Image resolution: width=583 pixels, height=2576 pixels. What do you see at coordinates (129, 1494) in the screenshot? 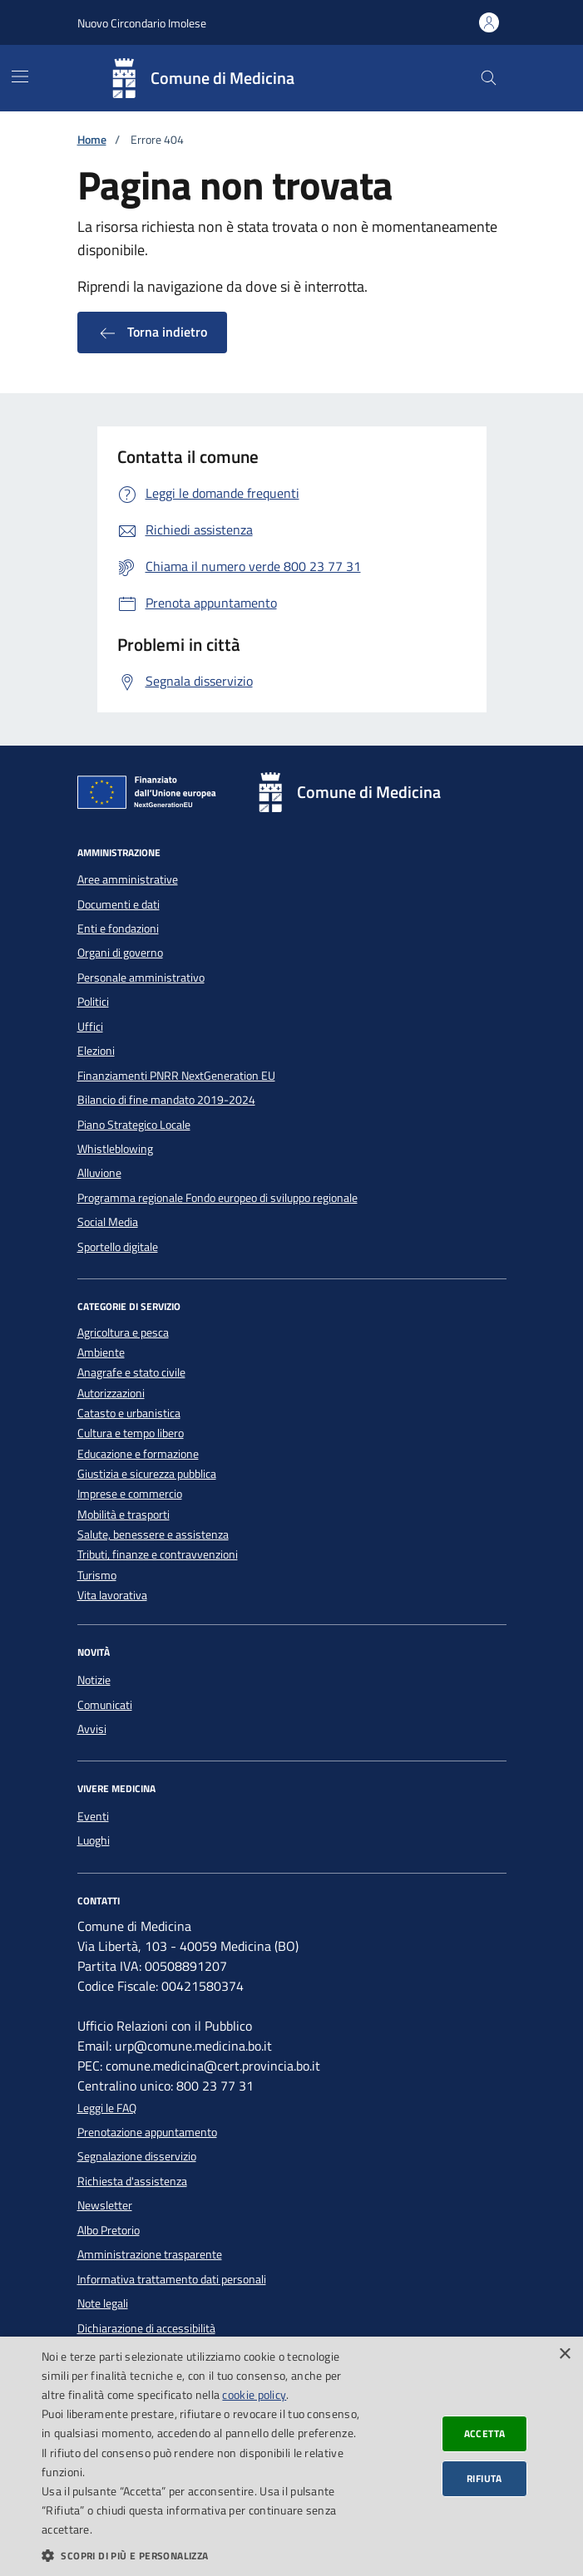
I see `Imprese e commercio` at bounding box center [129, 1494].